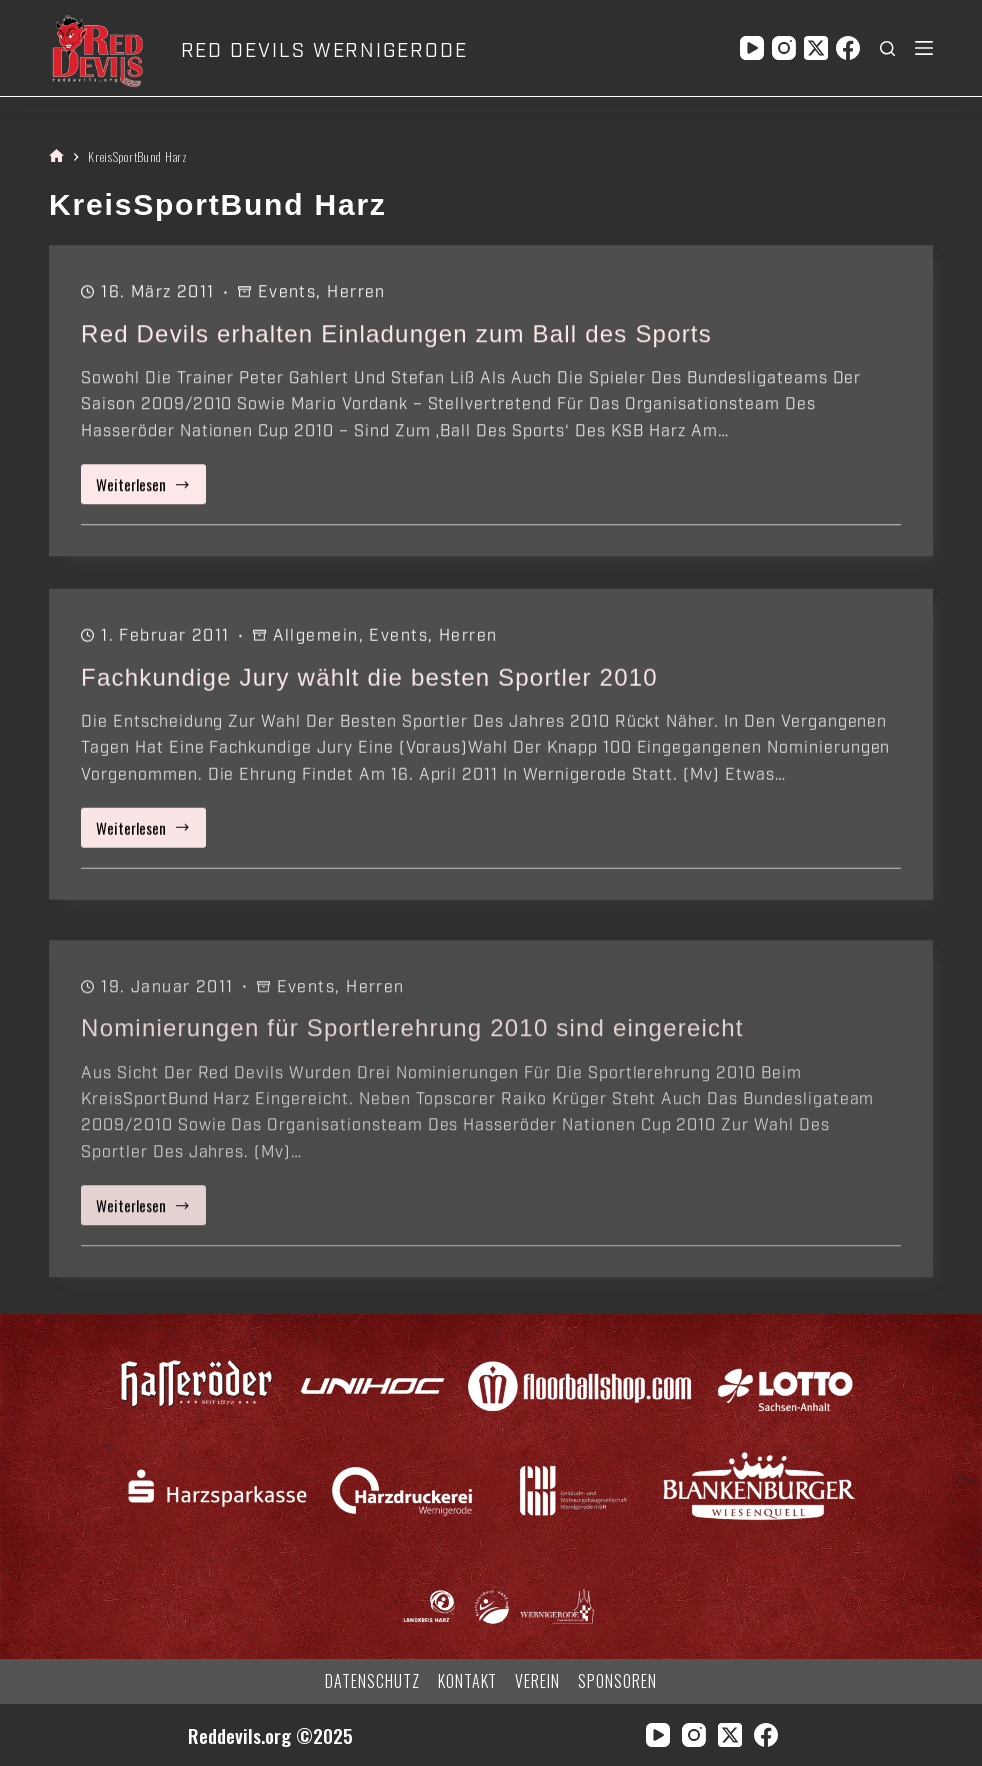 The height and width of the screenshot is (1766, 982). What do you see at coordinates (356, 293) in the screenshot?
I see `Herren` at bounding box center [356, 293].